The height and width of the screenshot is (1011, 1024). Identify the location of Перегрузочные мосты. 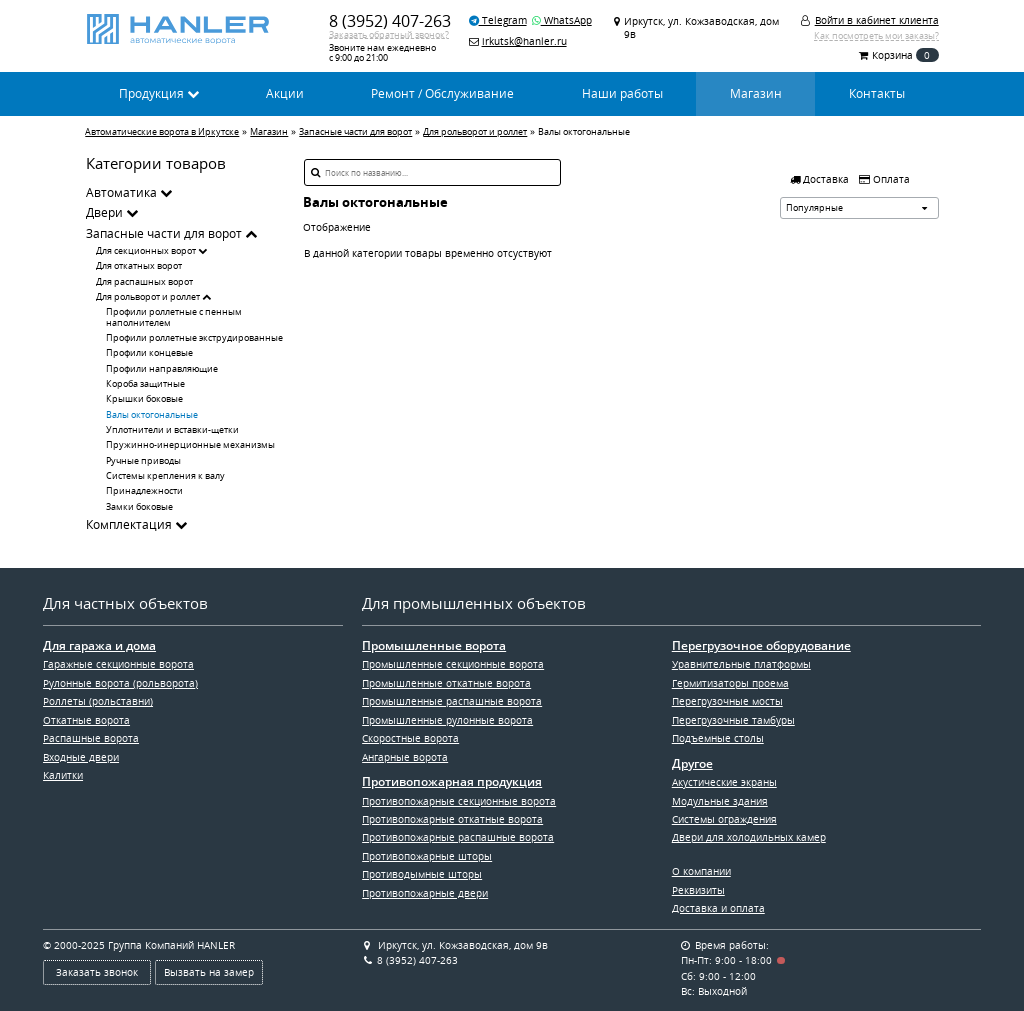
(727, 701).